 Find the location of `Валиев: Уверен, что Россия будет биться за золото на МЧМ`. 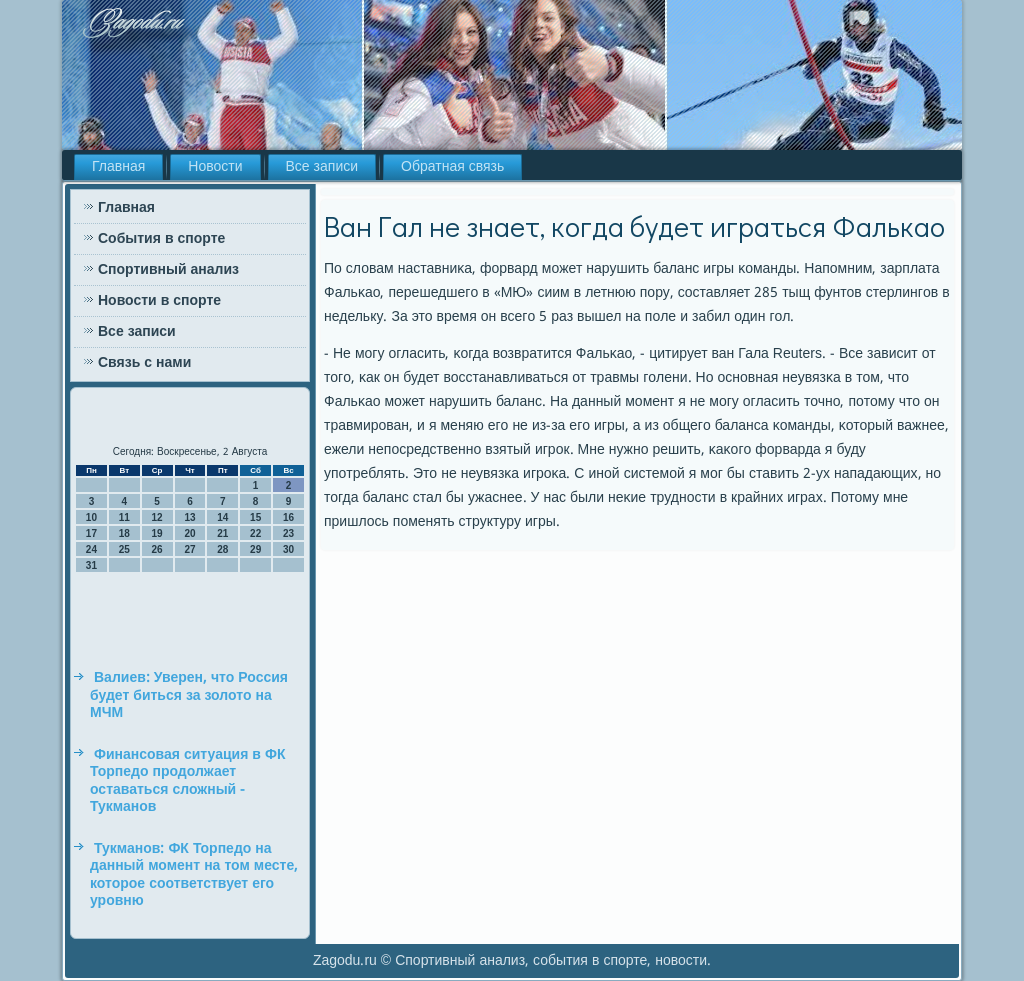

Валиев: Уверен, что Россия будет биться за золото на МЧМ is located at coordinates (189, 695).